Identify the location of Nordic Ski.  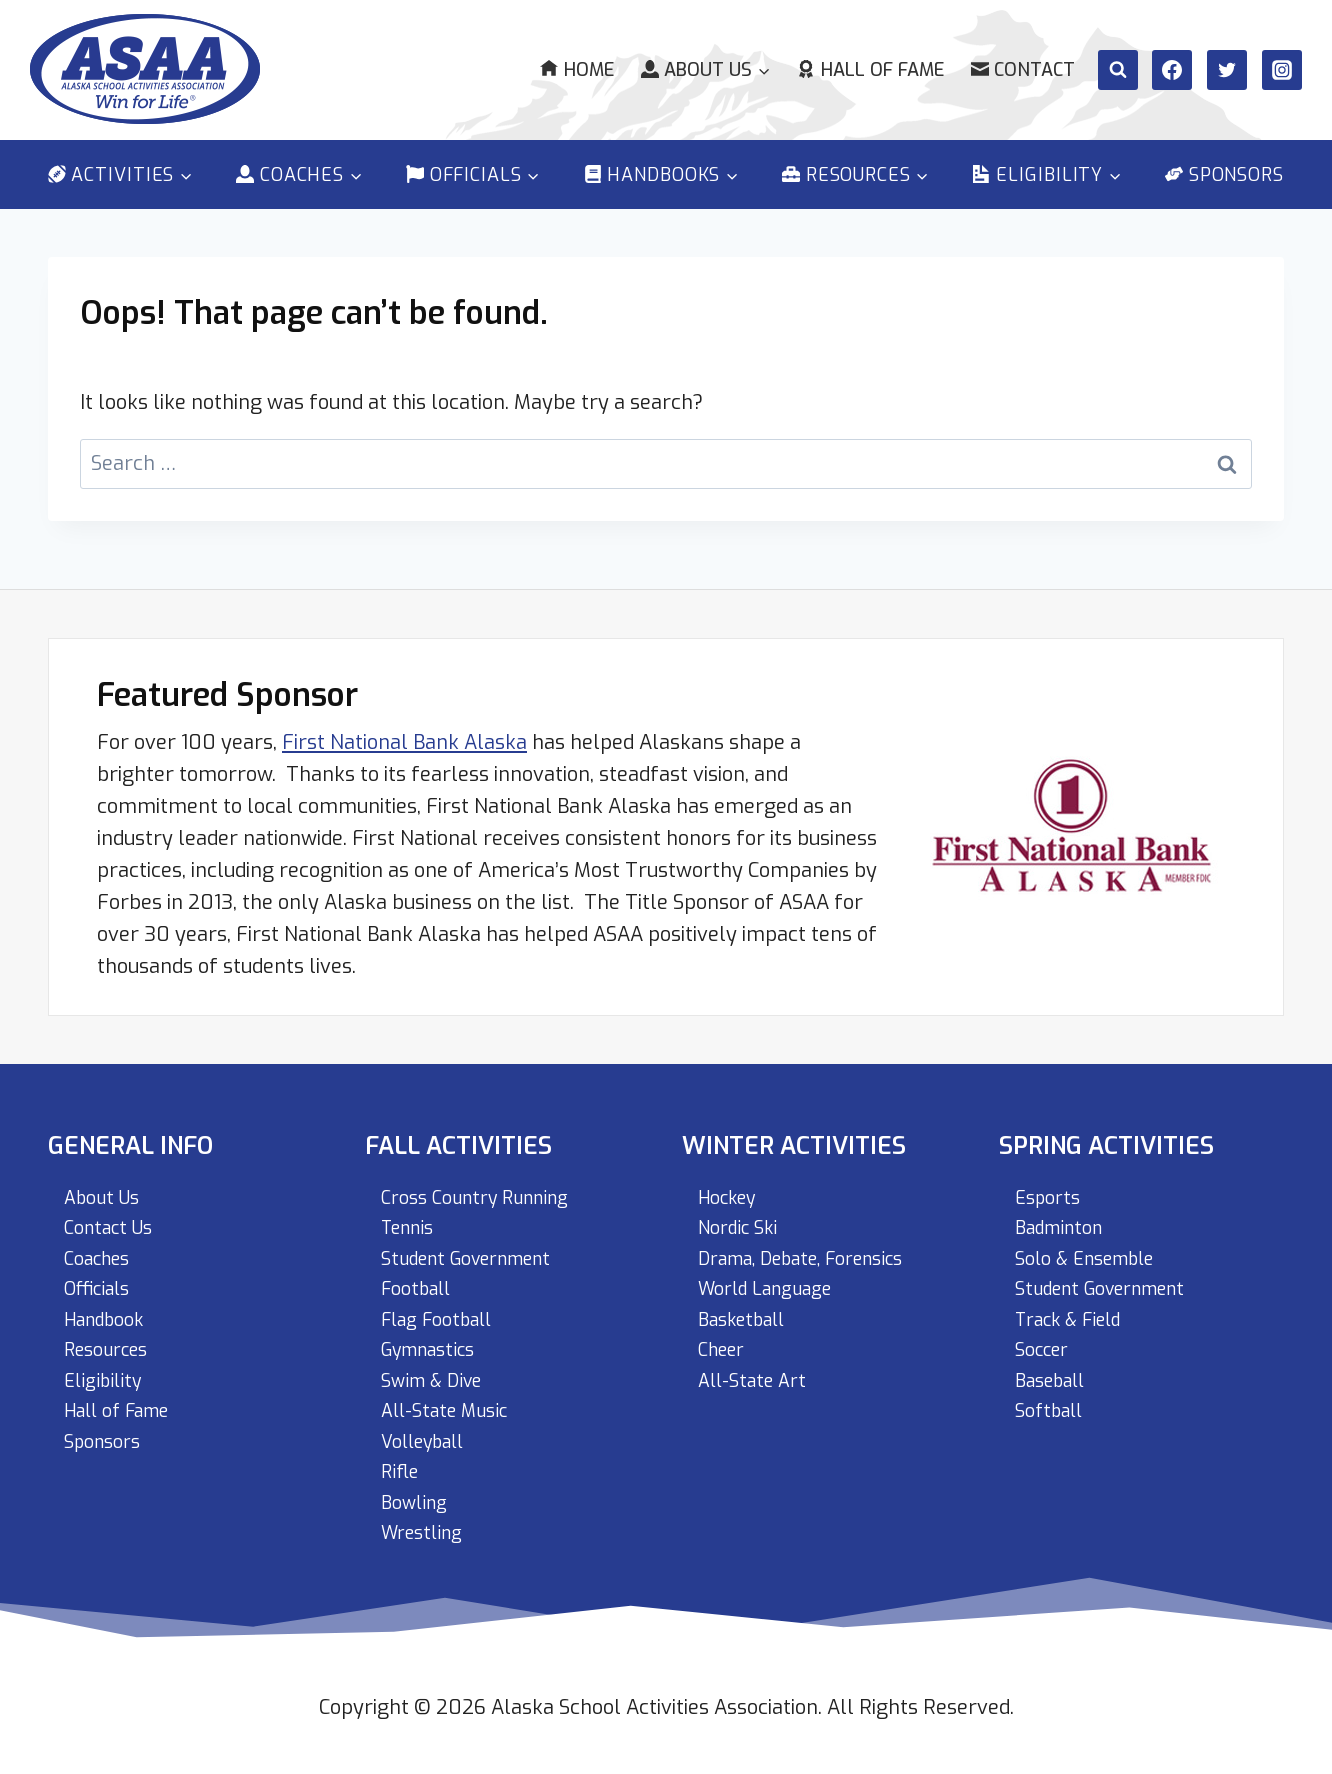
(743, 1211).